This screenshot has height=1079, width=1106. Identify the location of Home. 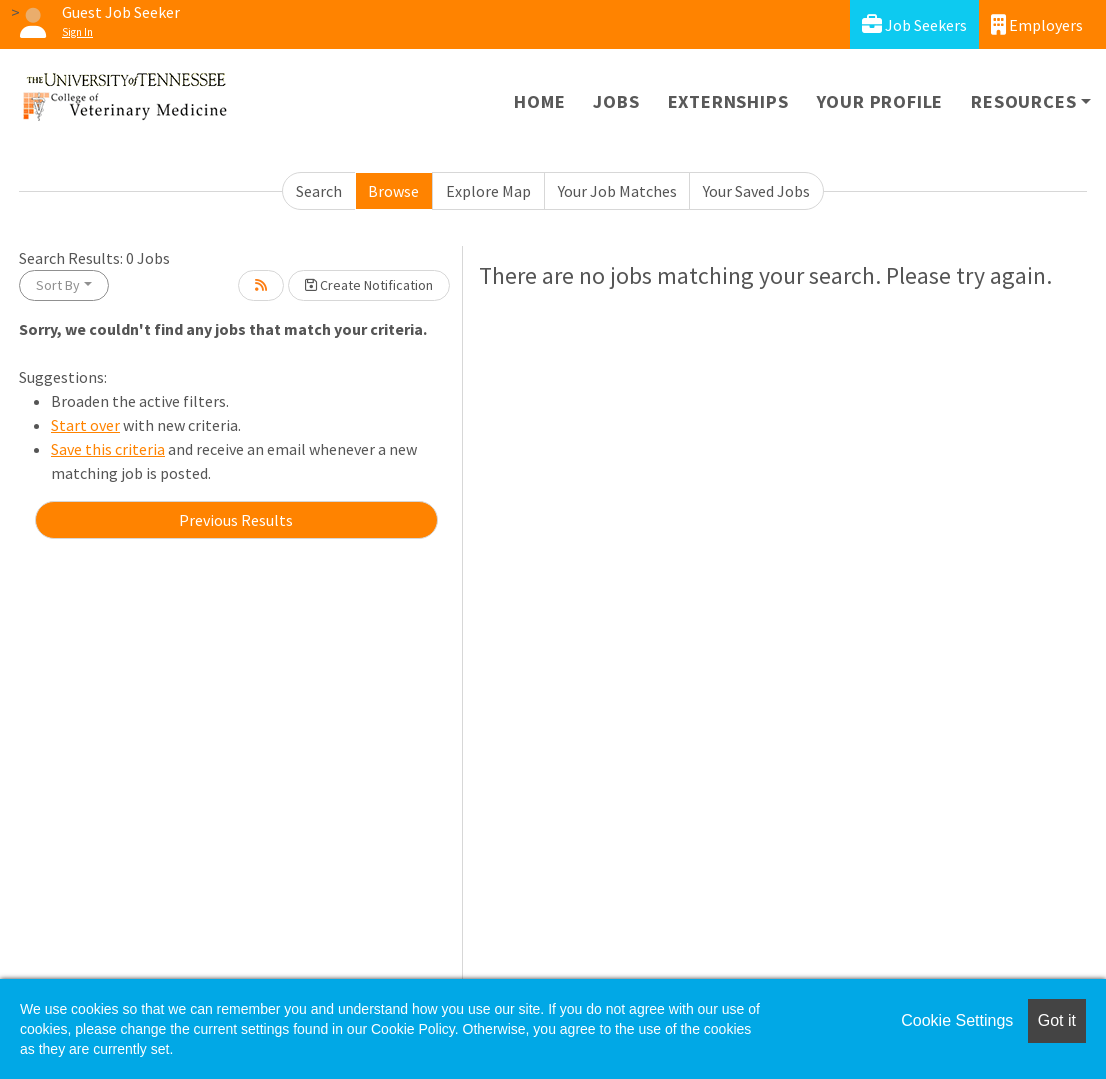
(539, 101).